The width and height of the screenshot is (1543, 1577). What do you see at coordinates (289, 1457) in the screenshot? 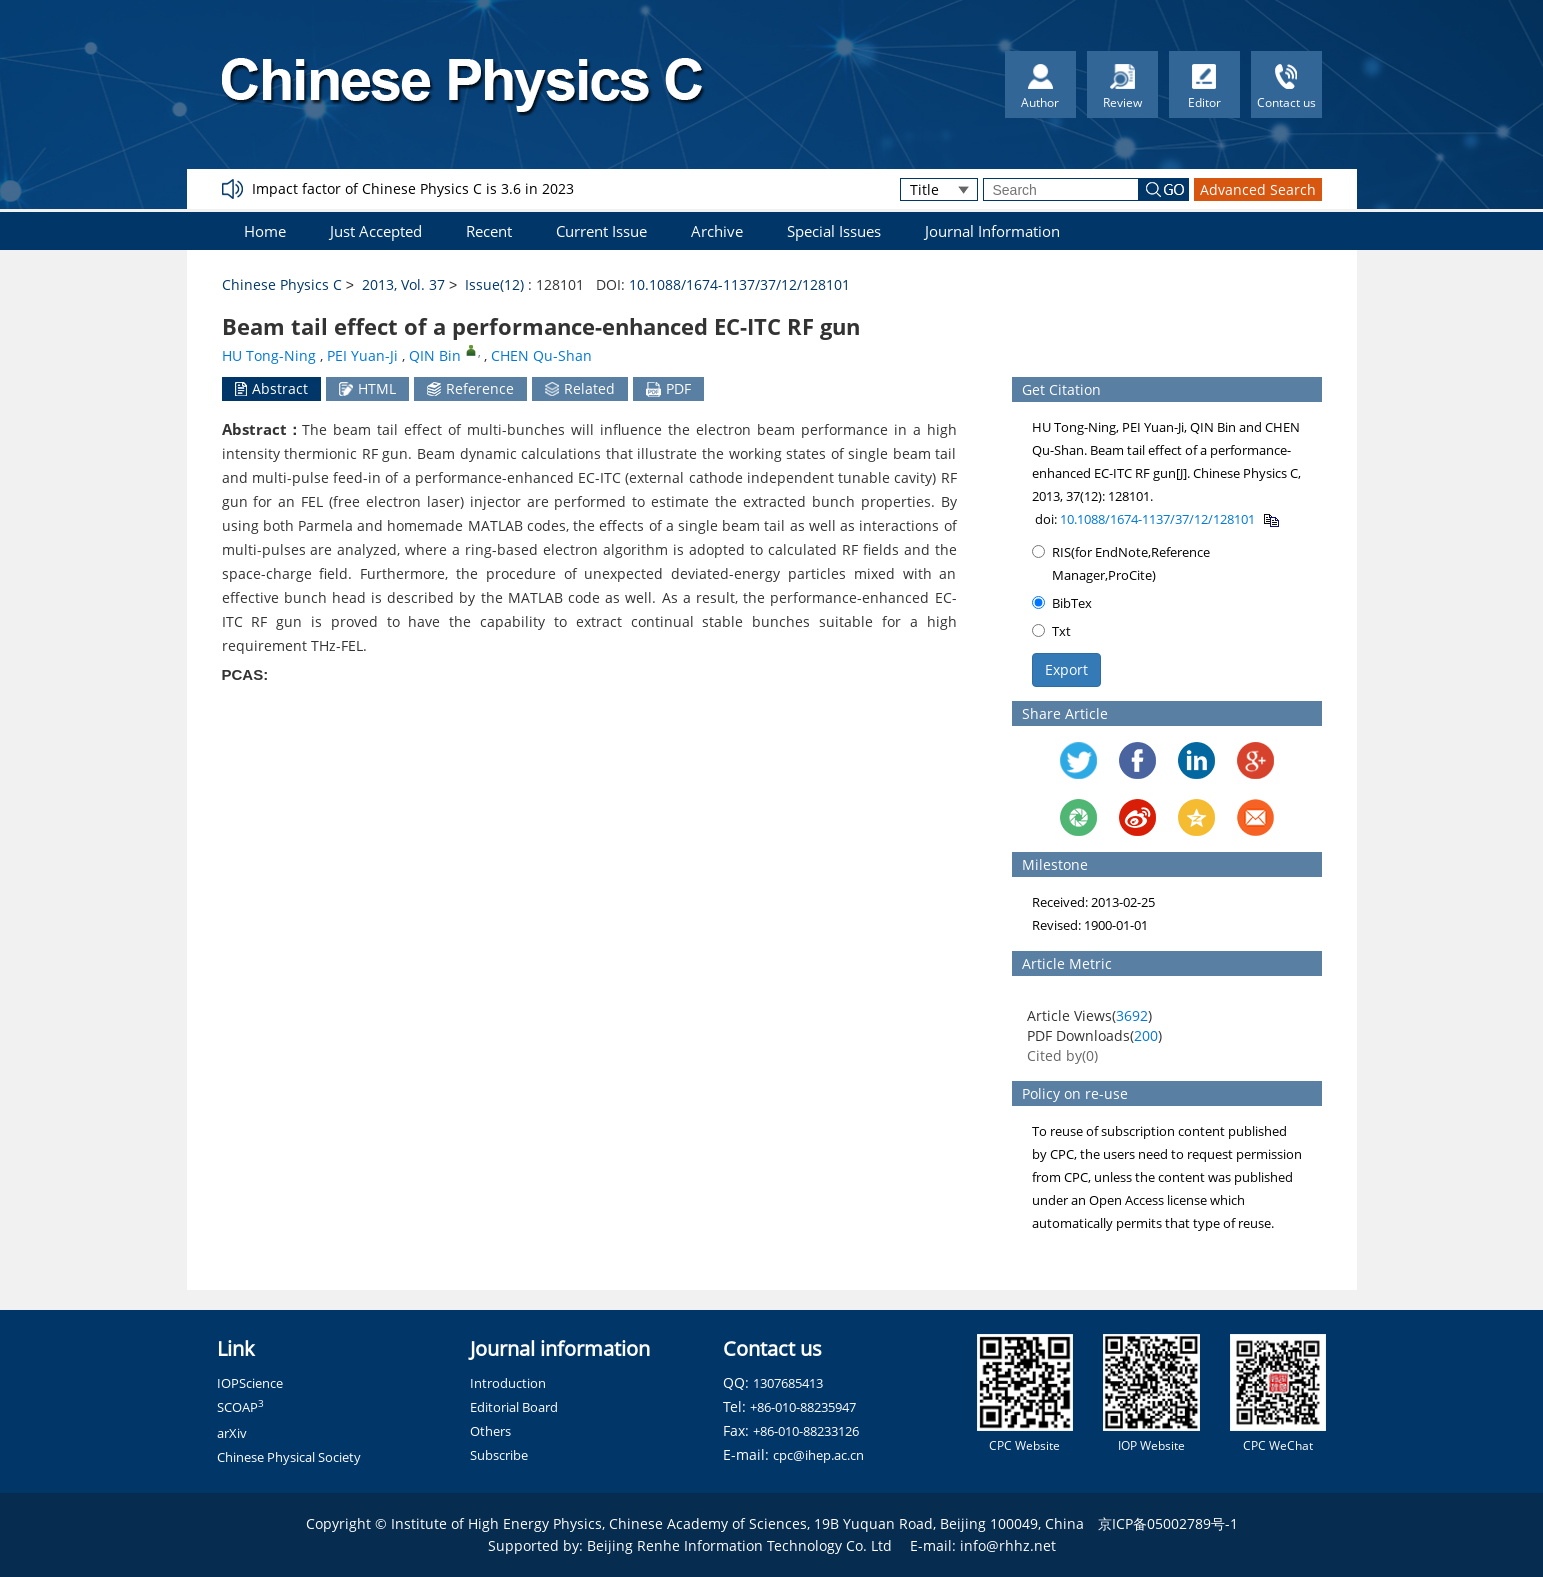
I see `Chinese Physical Society` at bounding box center [289, 1457].